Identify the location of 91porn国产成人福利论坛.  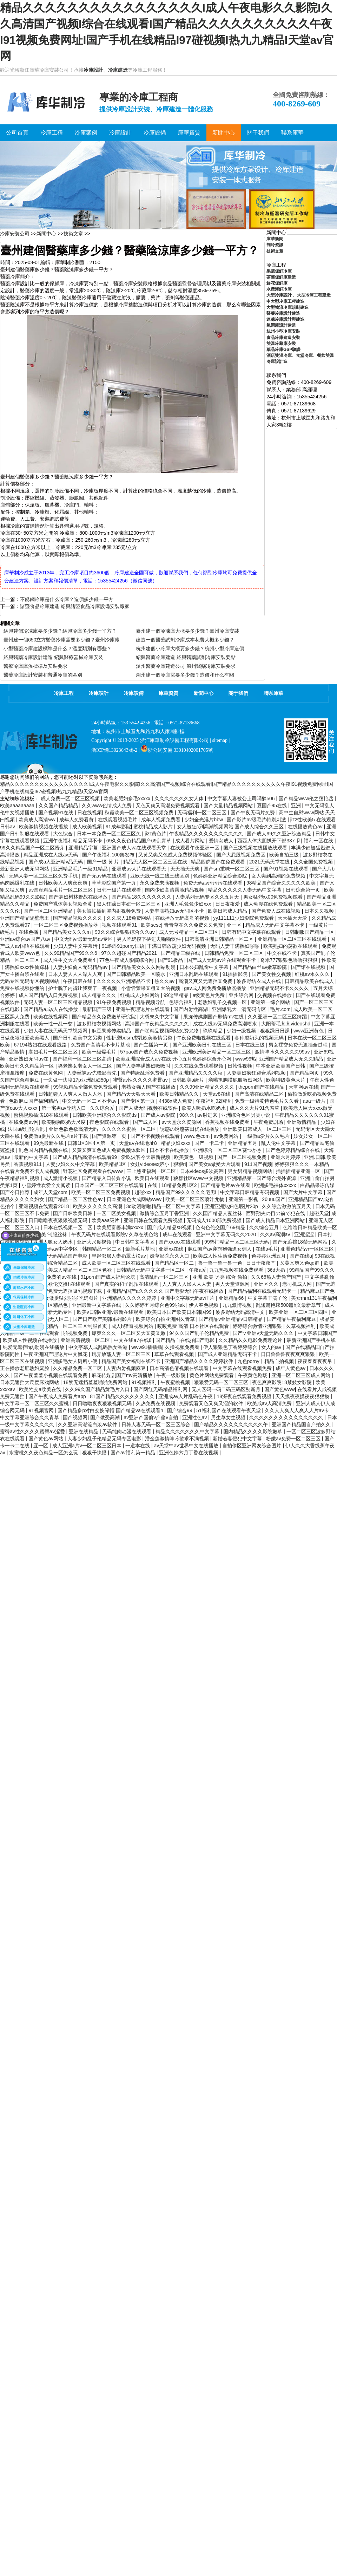
(109, 1277).